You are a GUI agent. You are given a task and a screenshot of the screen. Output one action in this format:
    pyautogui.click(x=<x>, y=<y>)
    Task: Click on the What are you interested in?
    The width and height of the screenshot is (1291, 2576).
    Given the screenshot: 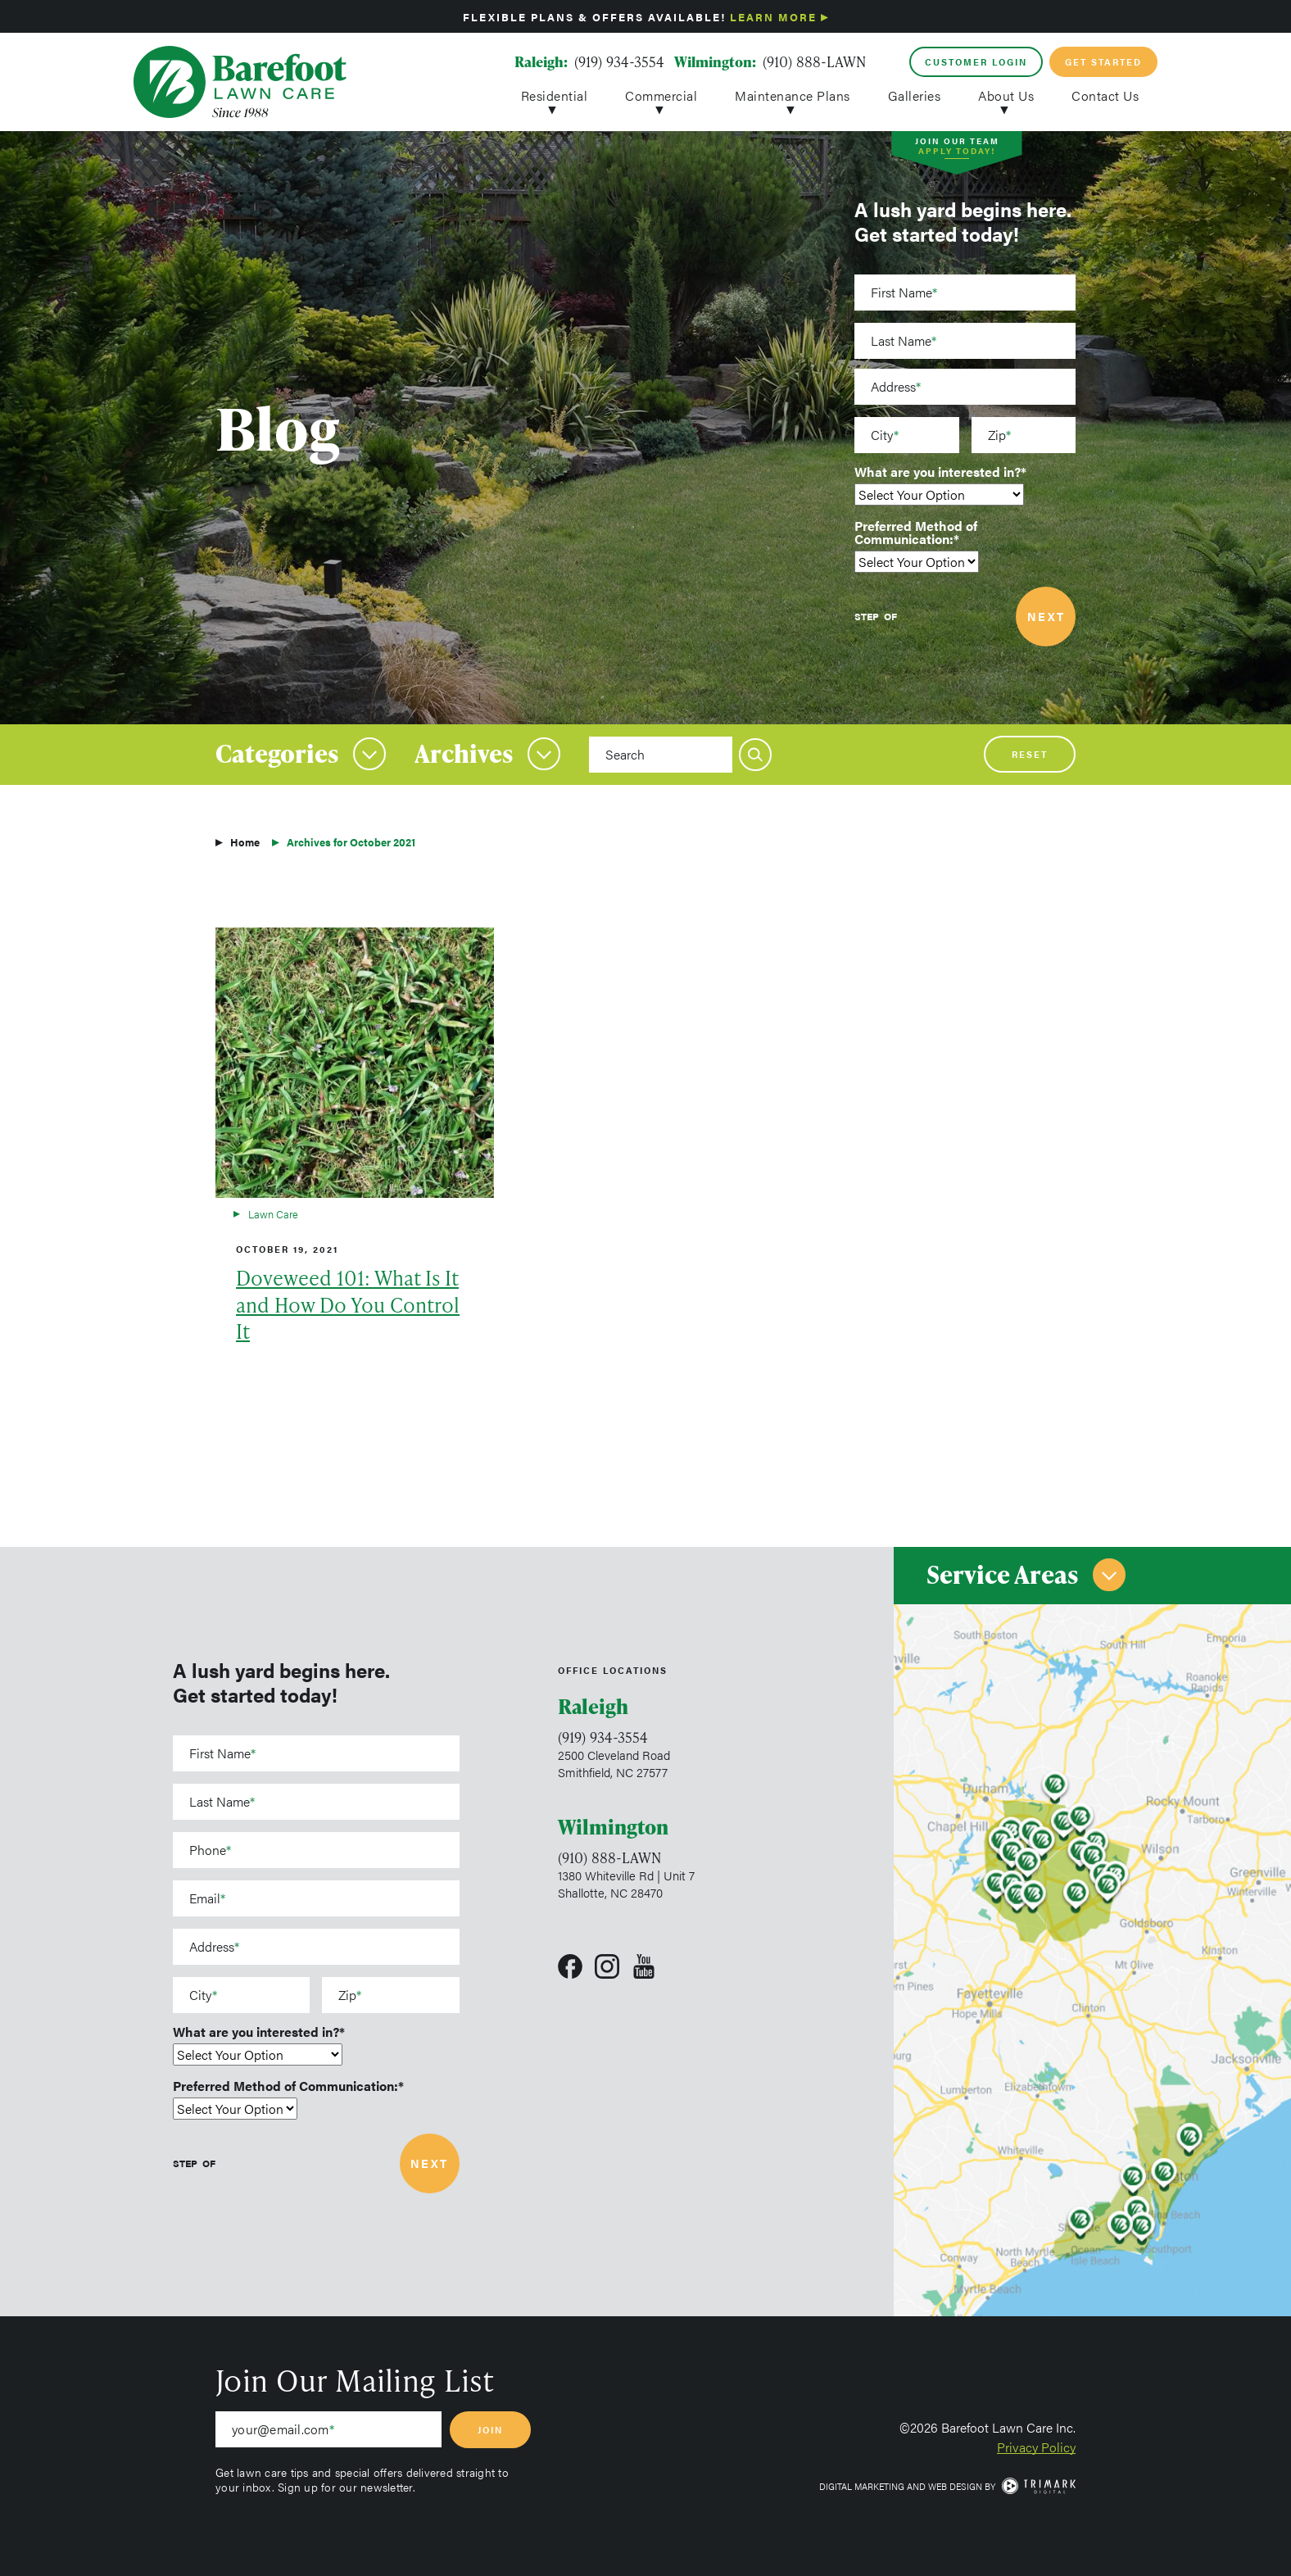 What is the action you would take?
    pyautogui.click(x=937, y=471)
    